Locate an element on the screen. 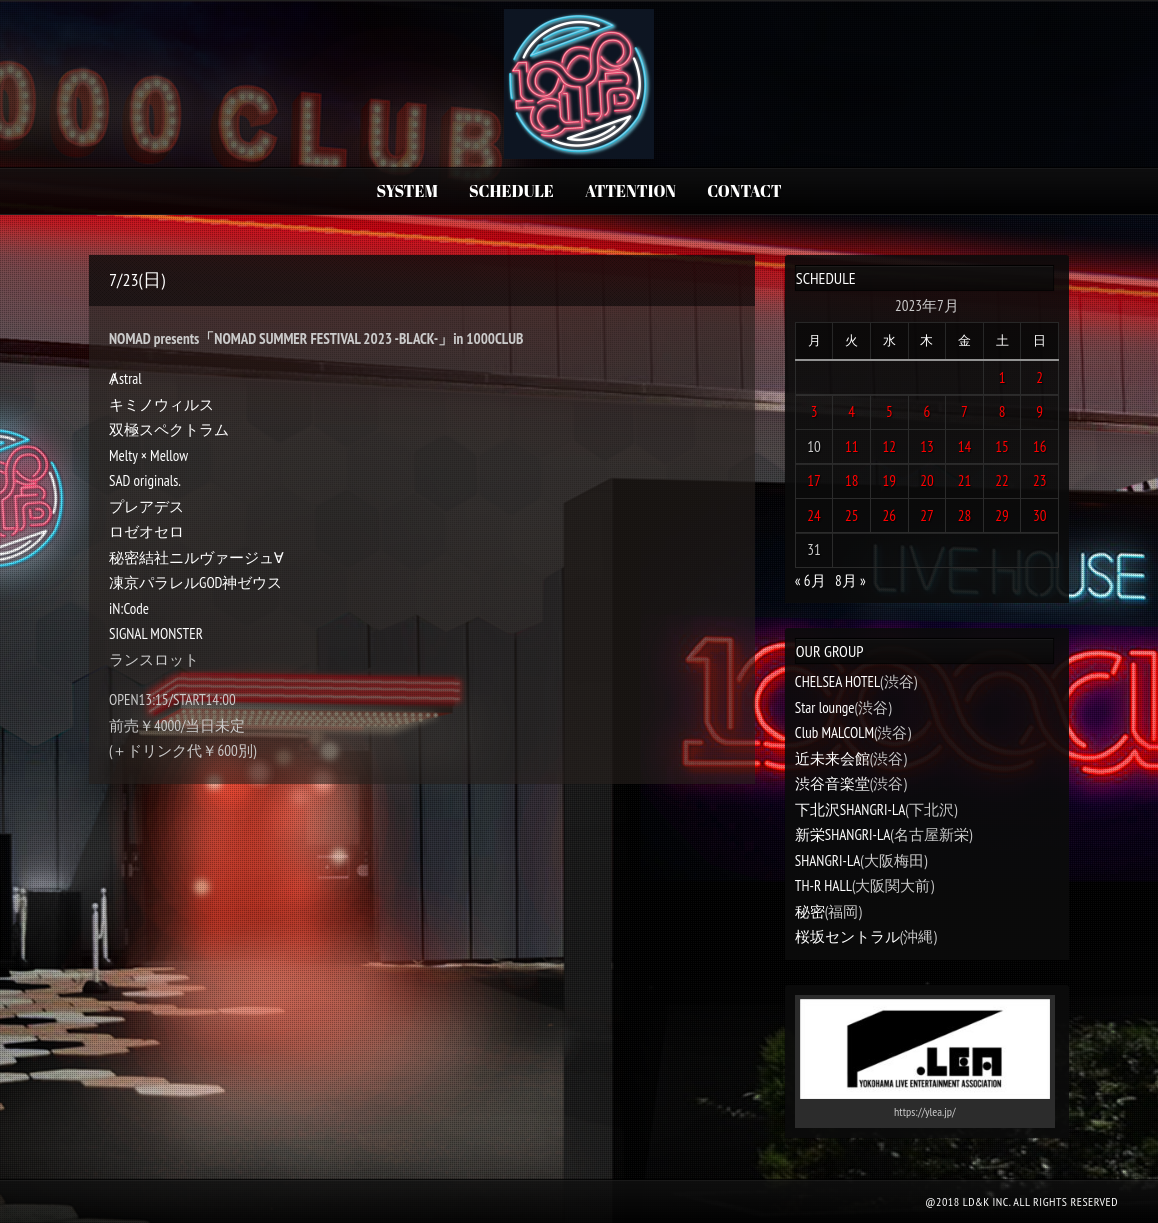 This screenshot has width=1158, height=1223. 5 [2023年7月5日 に投稿を公開] is located at coordinates (889, 411).